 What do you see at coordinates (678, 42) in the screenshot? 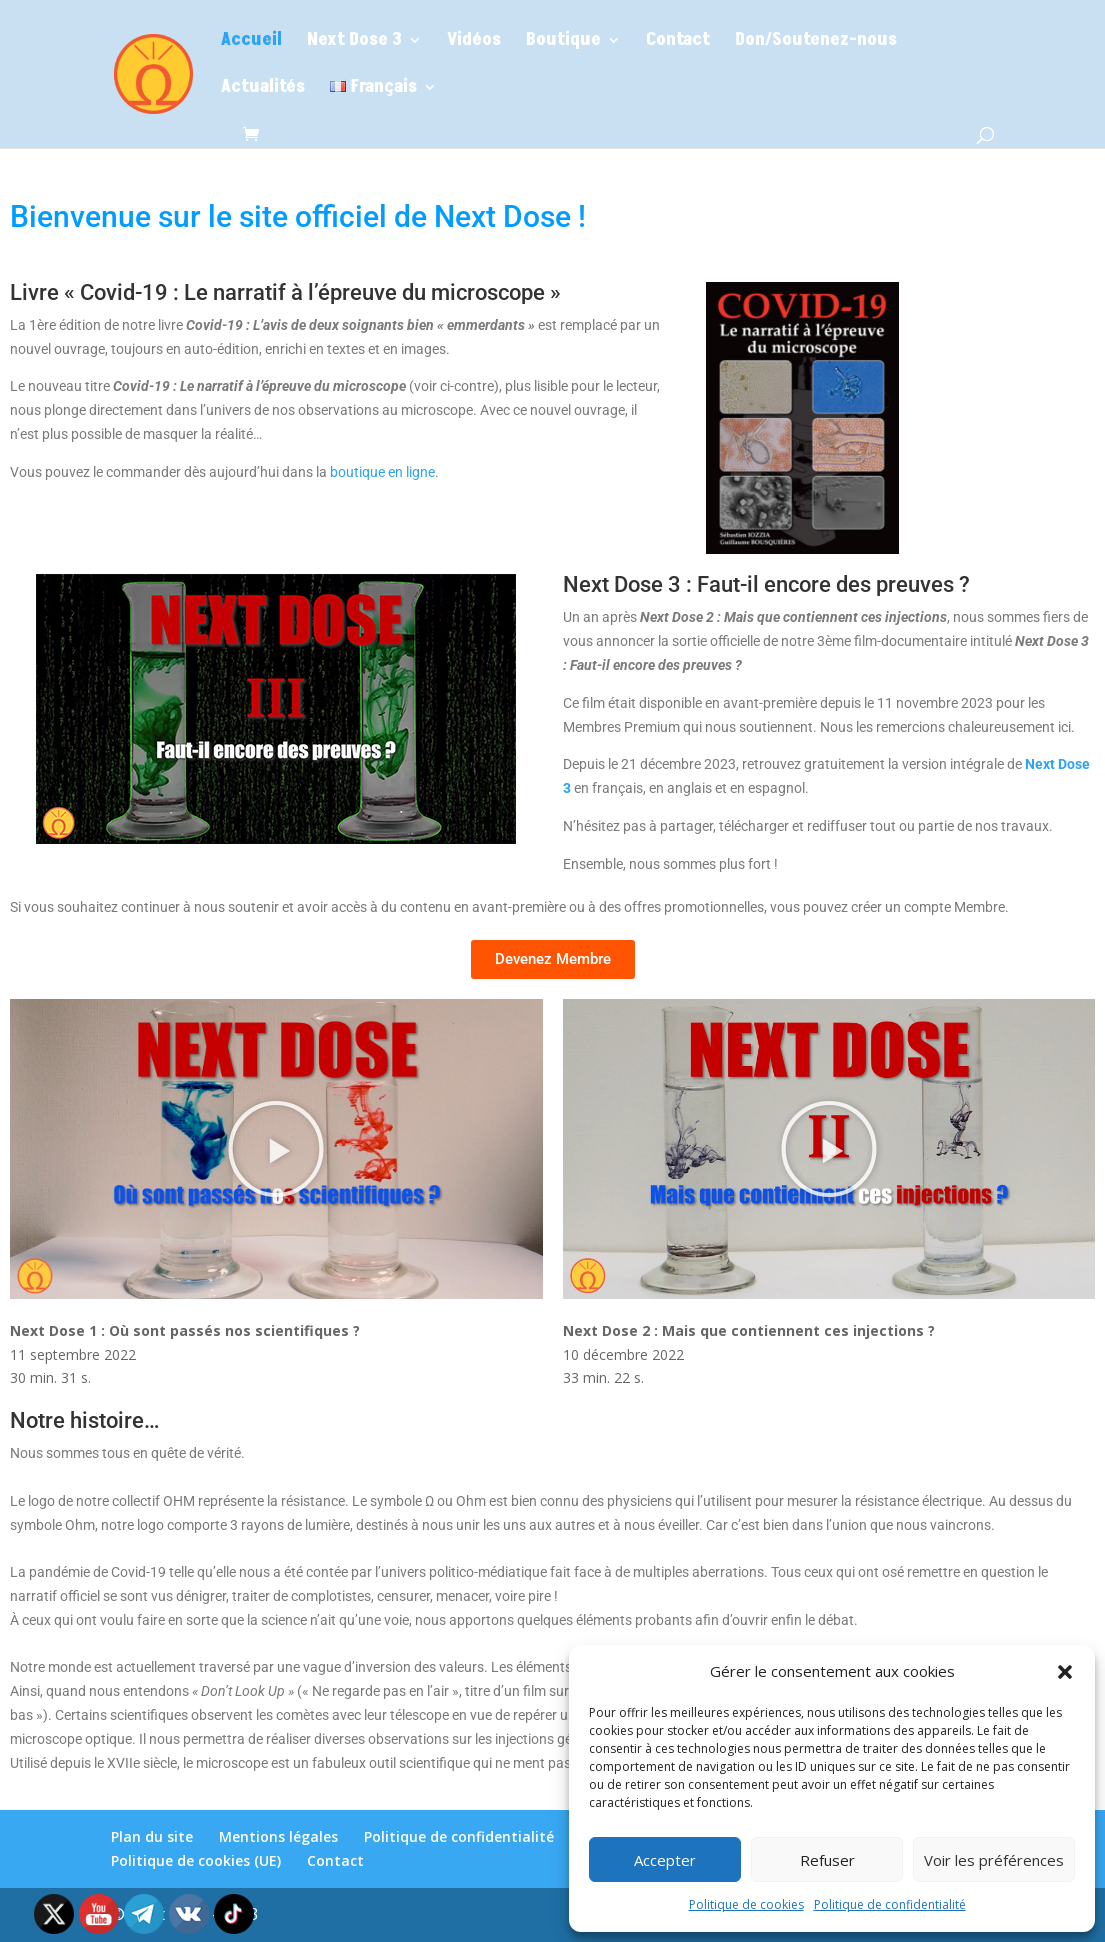
I see `Contact` at bounding box center [678, 42].